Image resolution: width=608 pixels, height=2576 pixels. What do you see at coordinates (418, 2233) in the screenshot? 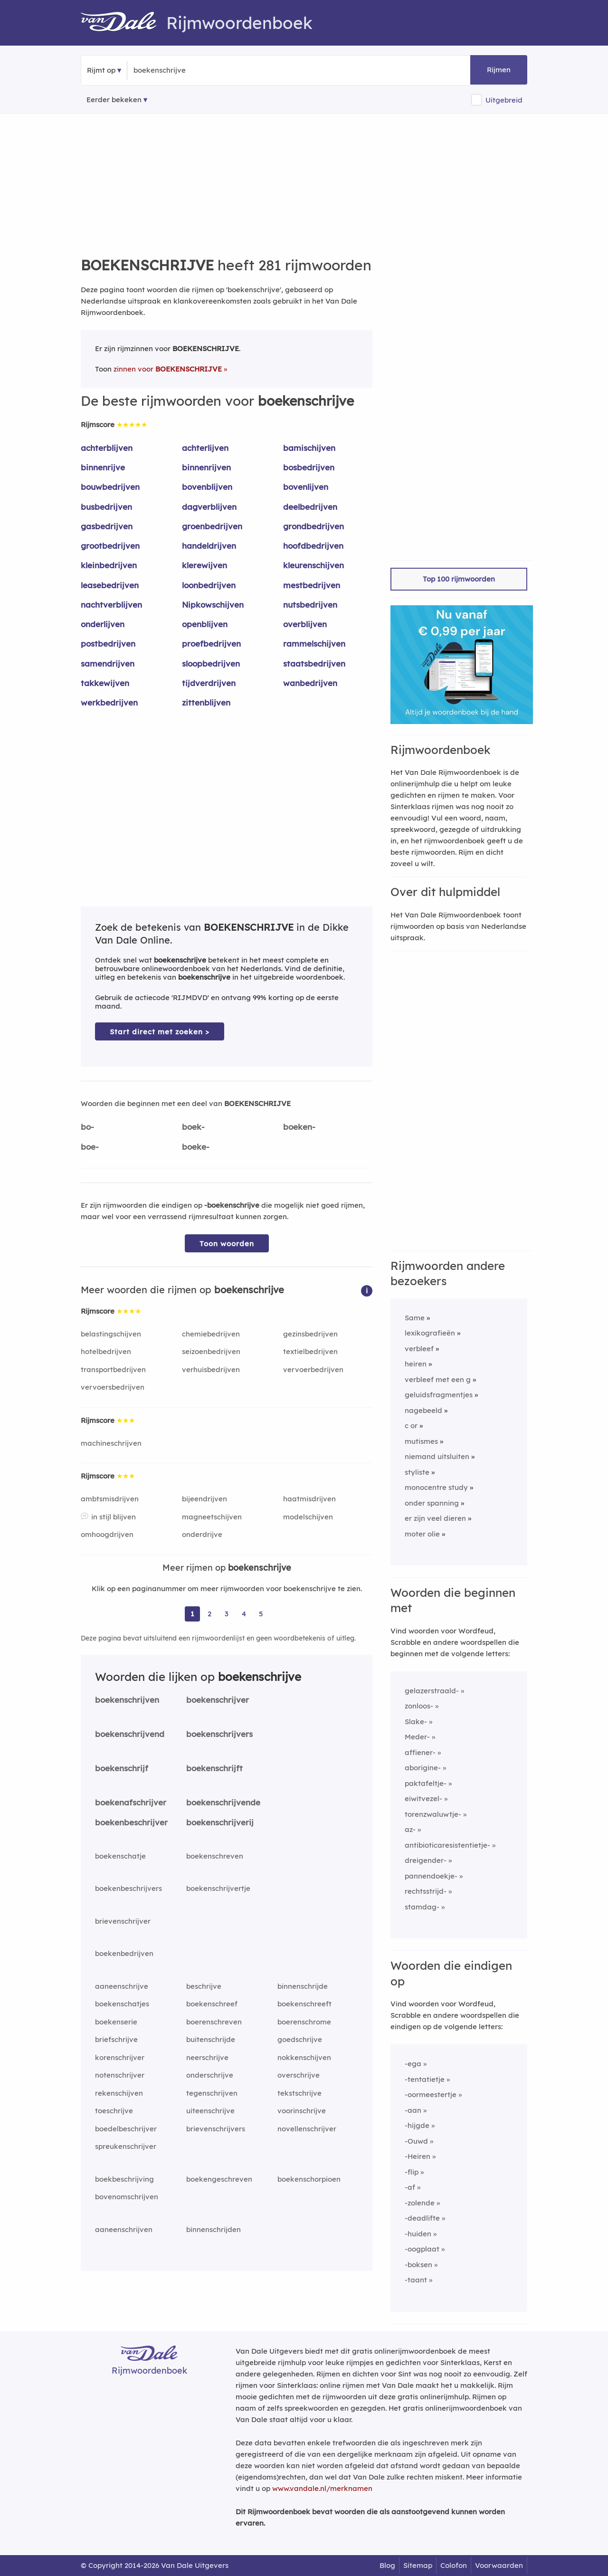
I see `-huiden` at bounding box center [418, 2233].